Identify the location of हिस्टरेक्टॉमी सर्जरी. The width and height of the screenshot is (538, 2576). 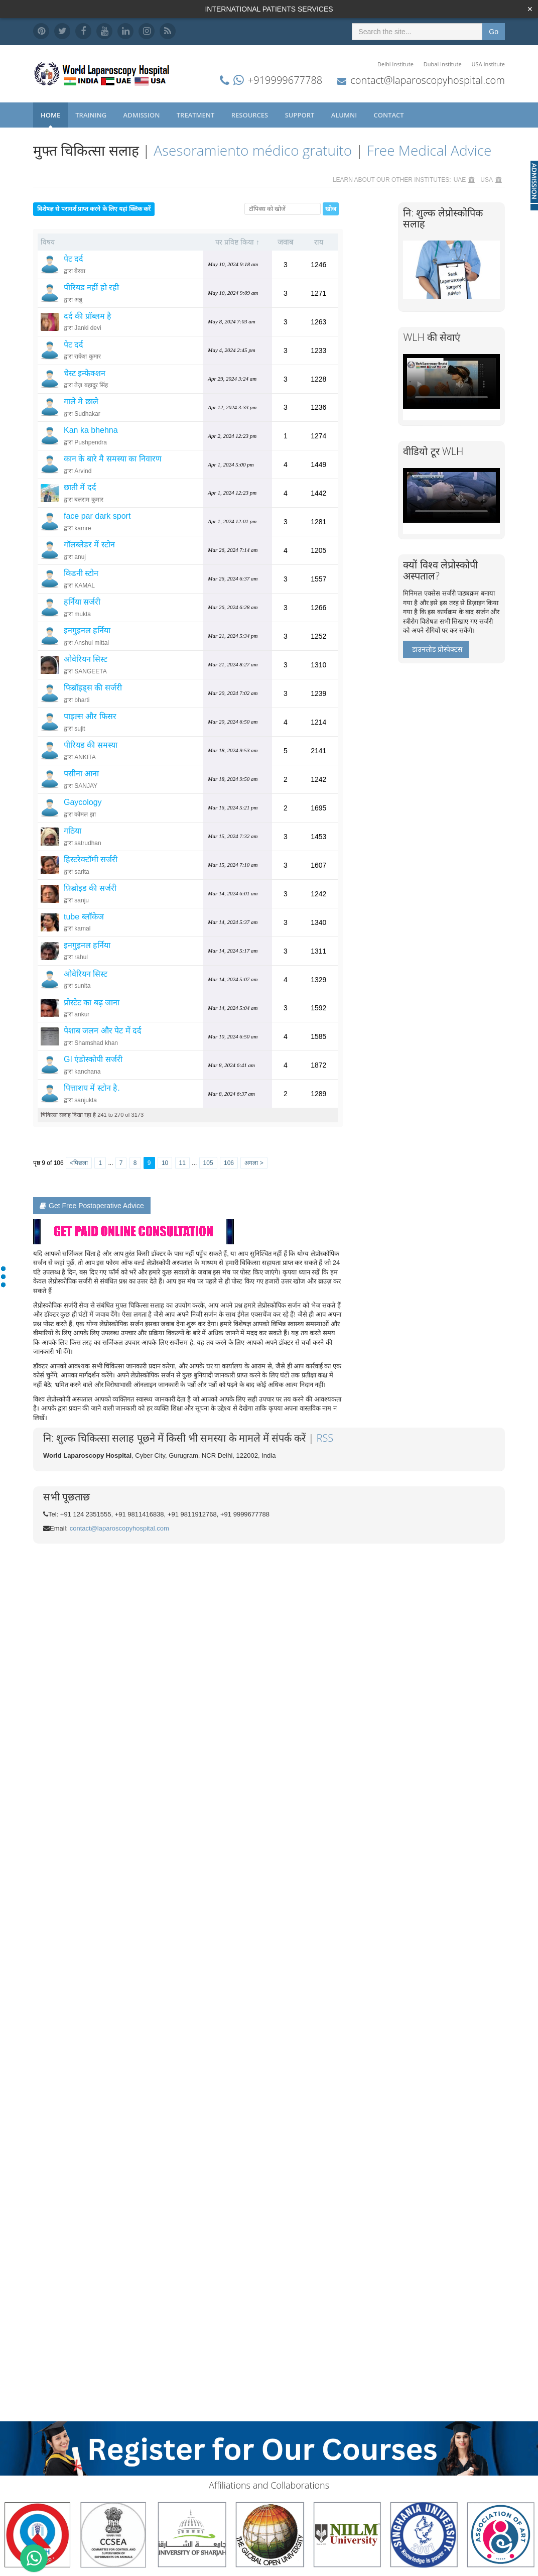
(90, 859).